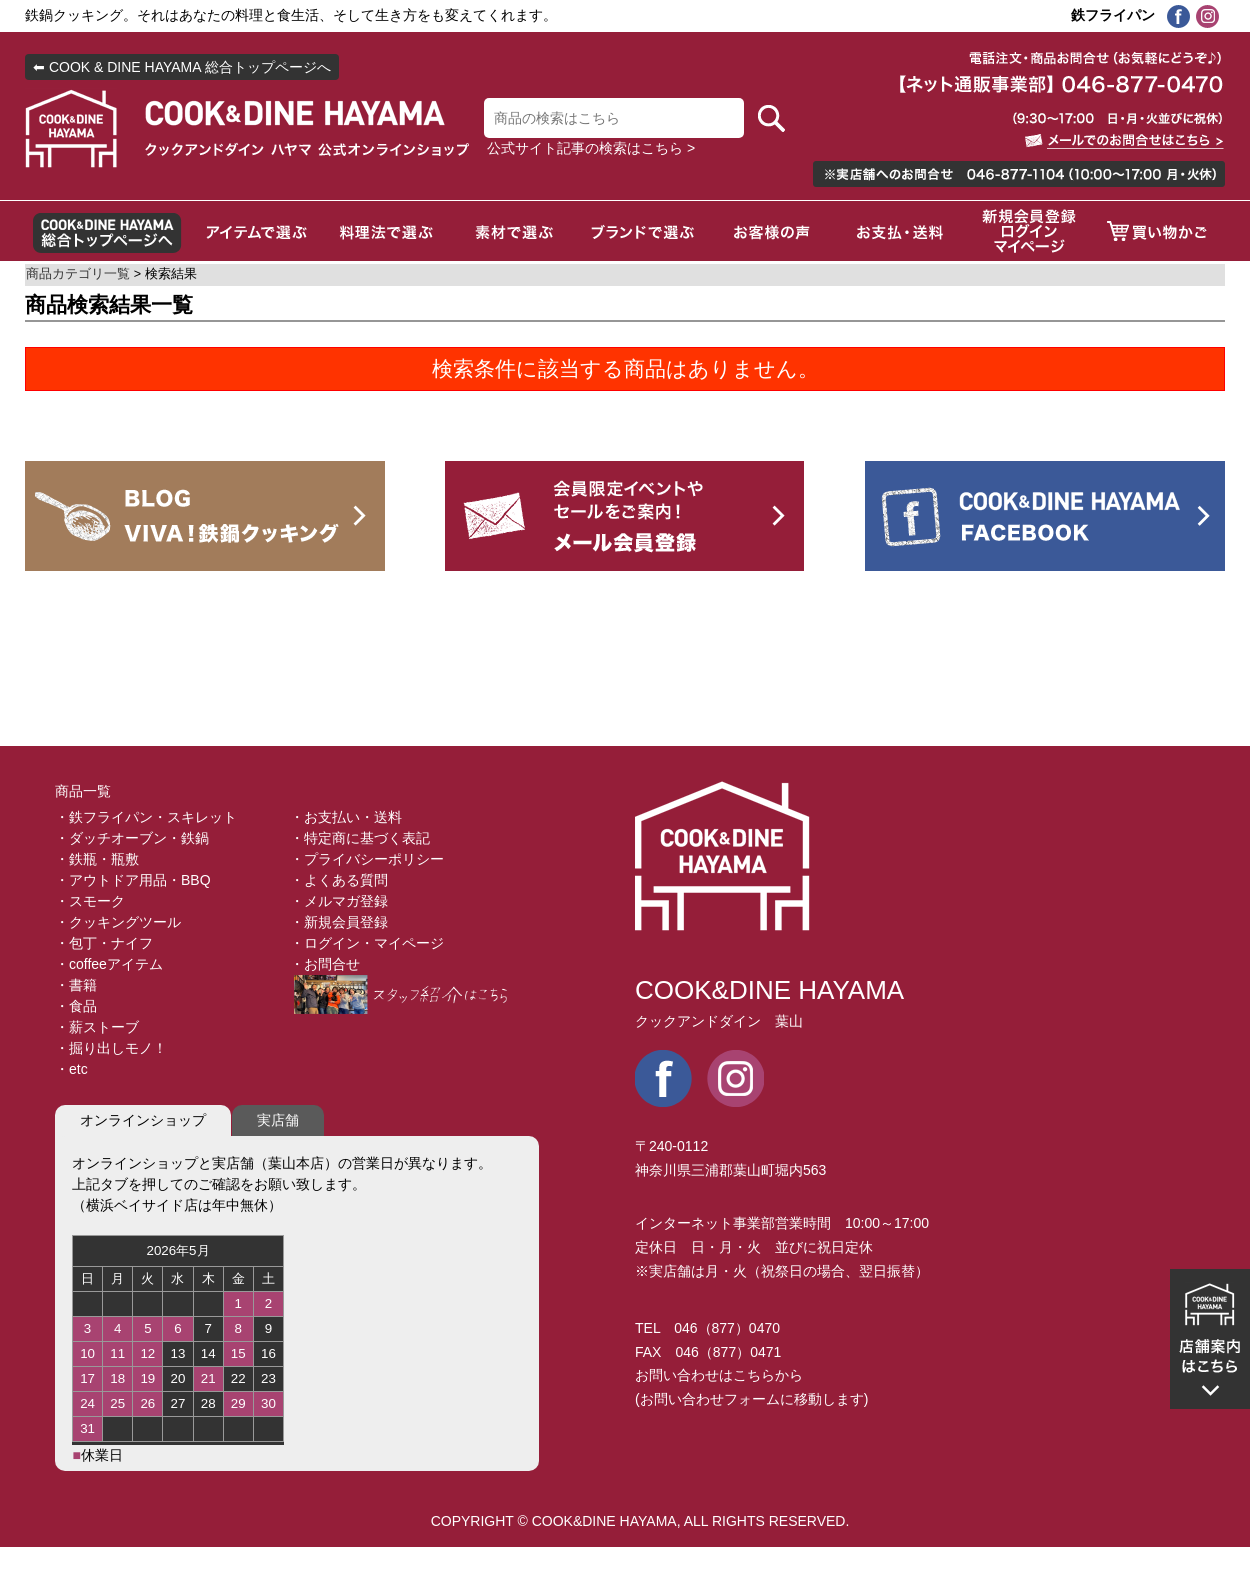  Describe the element at coordinates (339, 880) in the screenshot. I see `・よくある質問` at that location.